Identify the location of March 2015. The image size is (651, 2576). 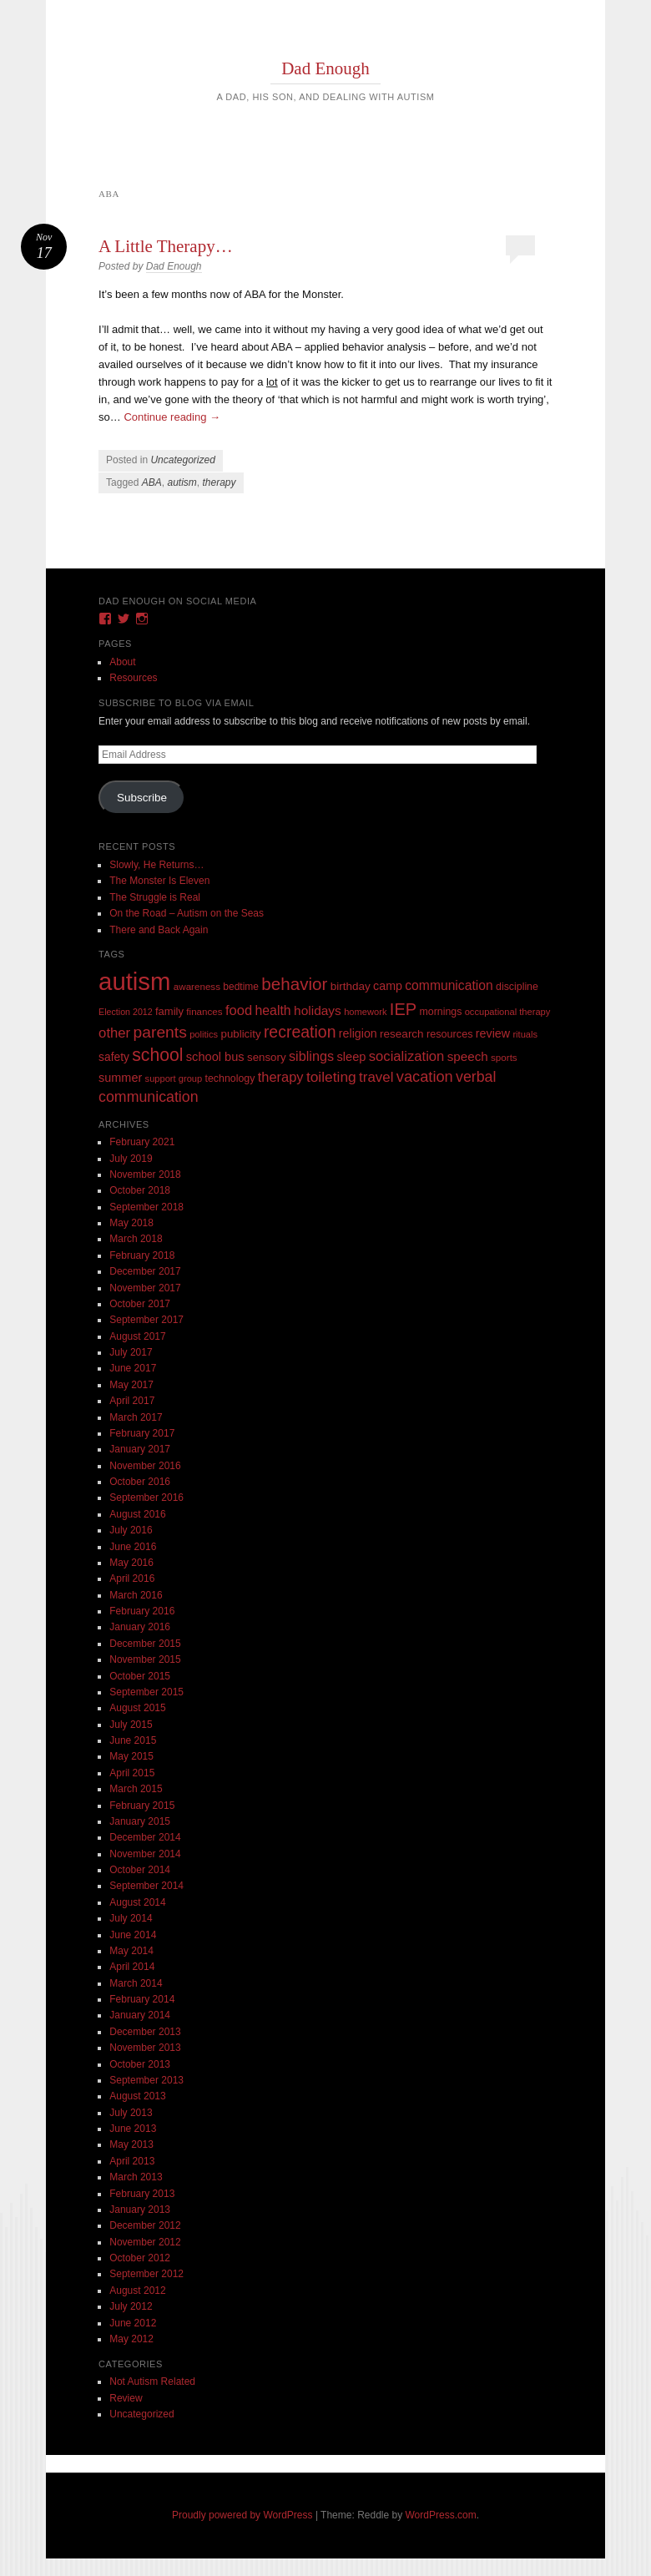
(135, 1789).